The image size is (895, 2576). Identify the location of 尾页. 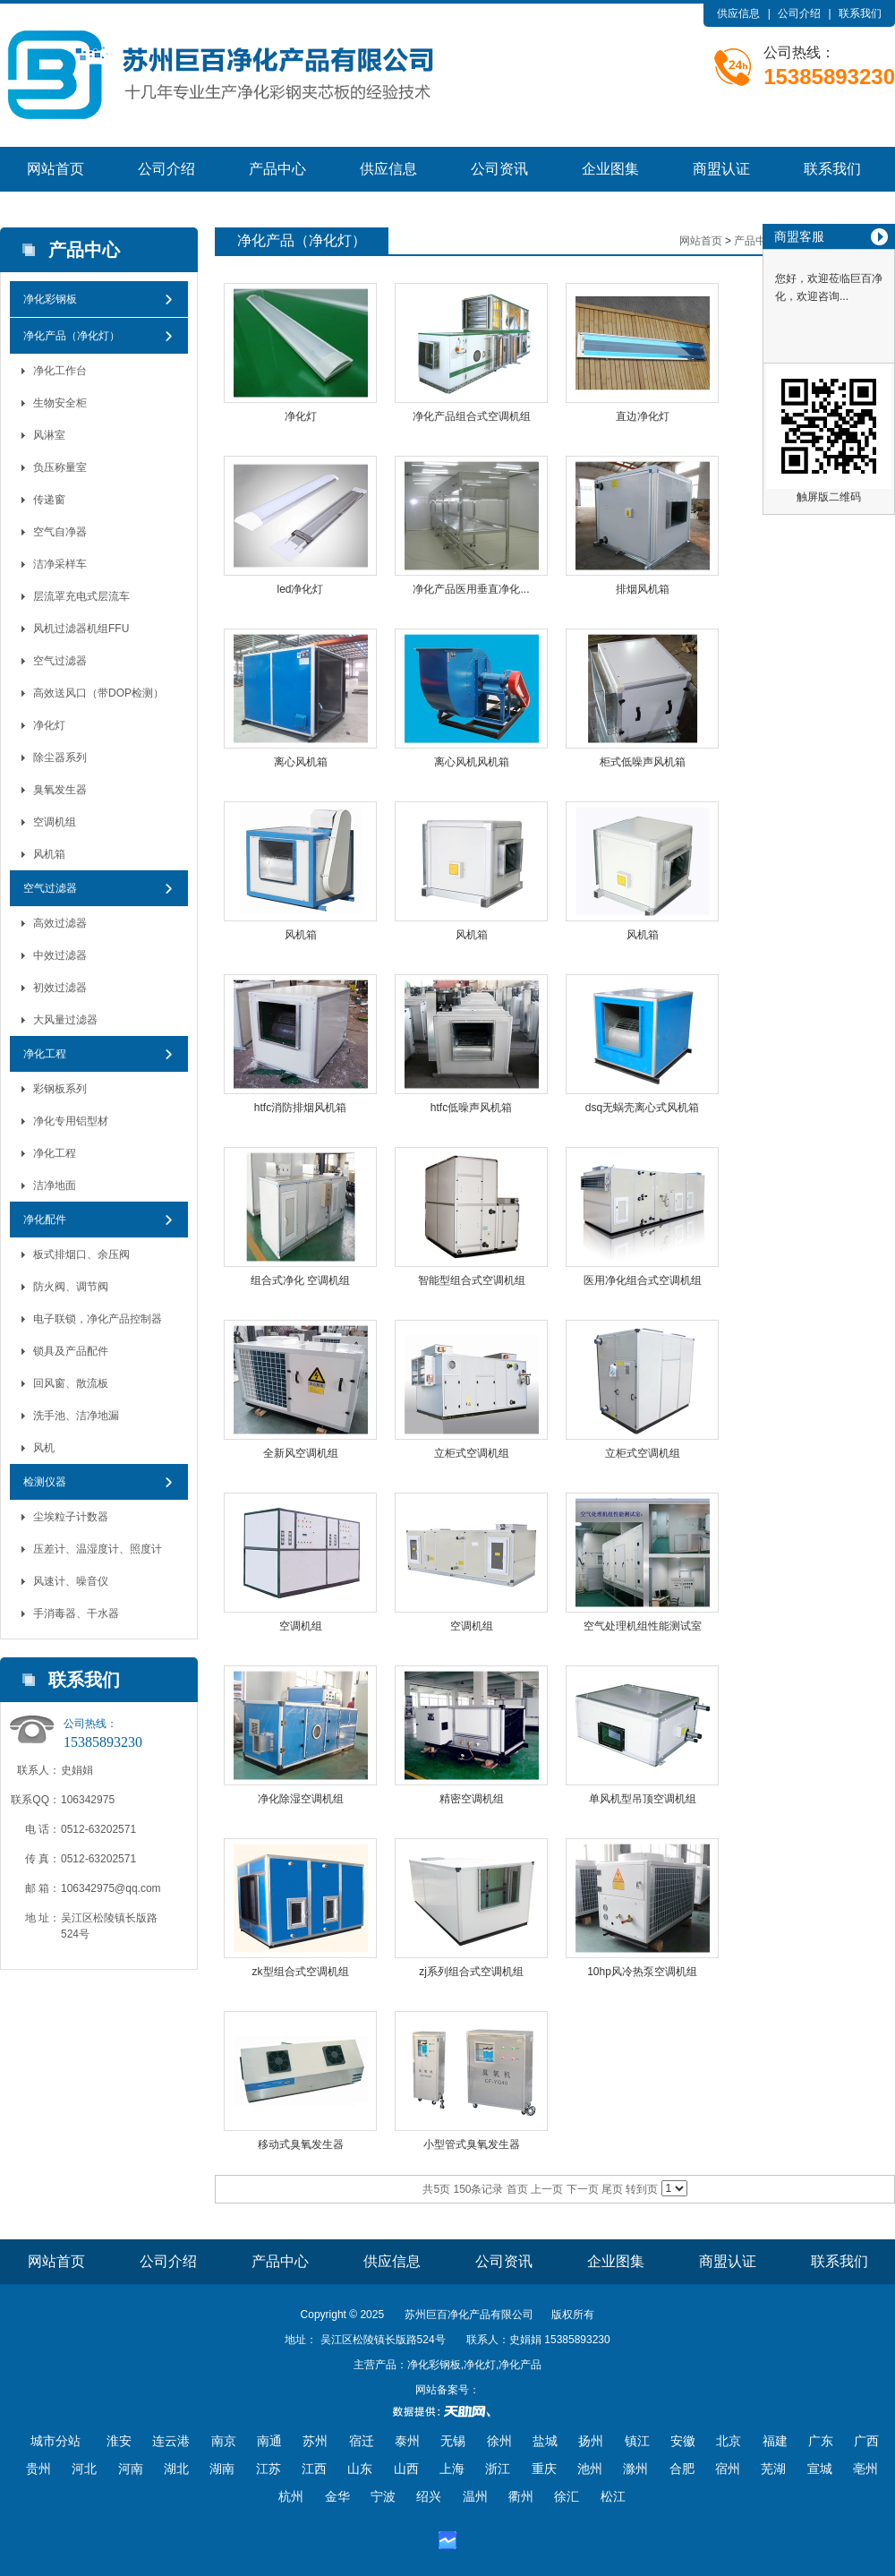
(612, 2189).